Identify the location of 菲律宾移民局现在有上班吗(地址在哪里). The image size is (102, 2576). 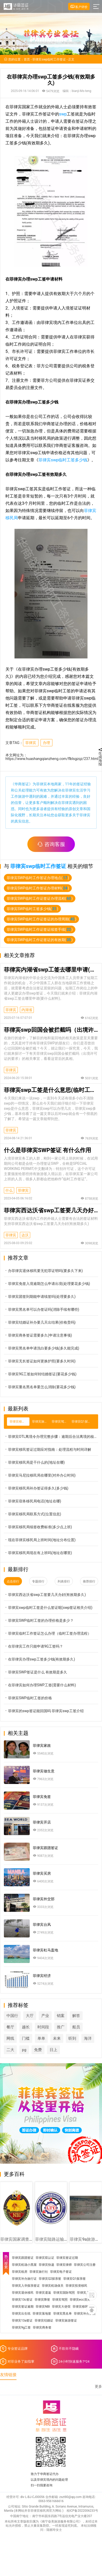
(38, 1552).